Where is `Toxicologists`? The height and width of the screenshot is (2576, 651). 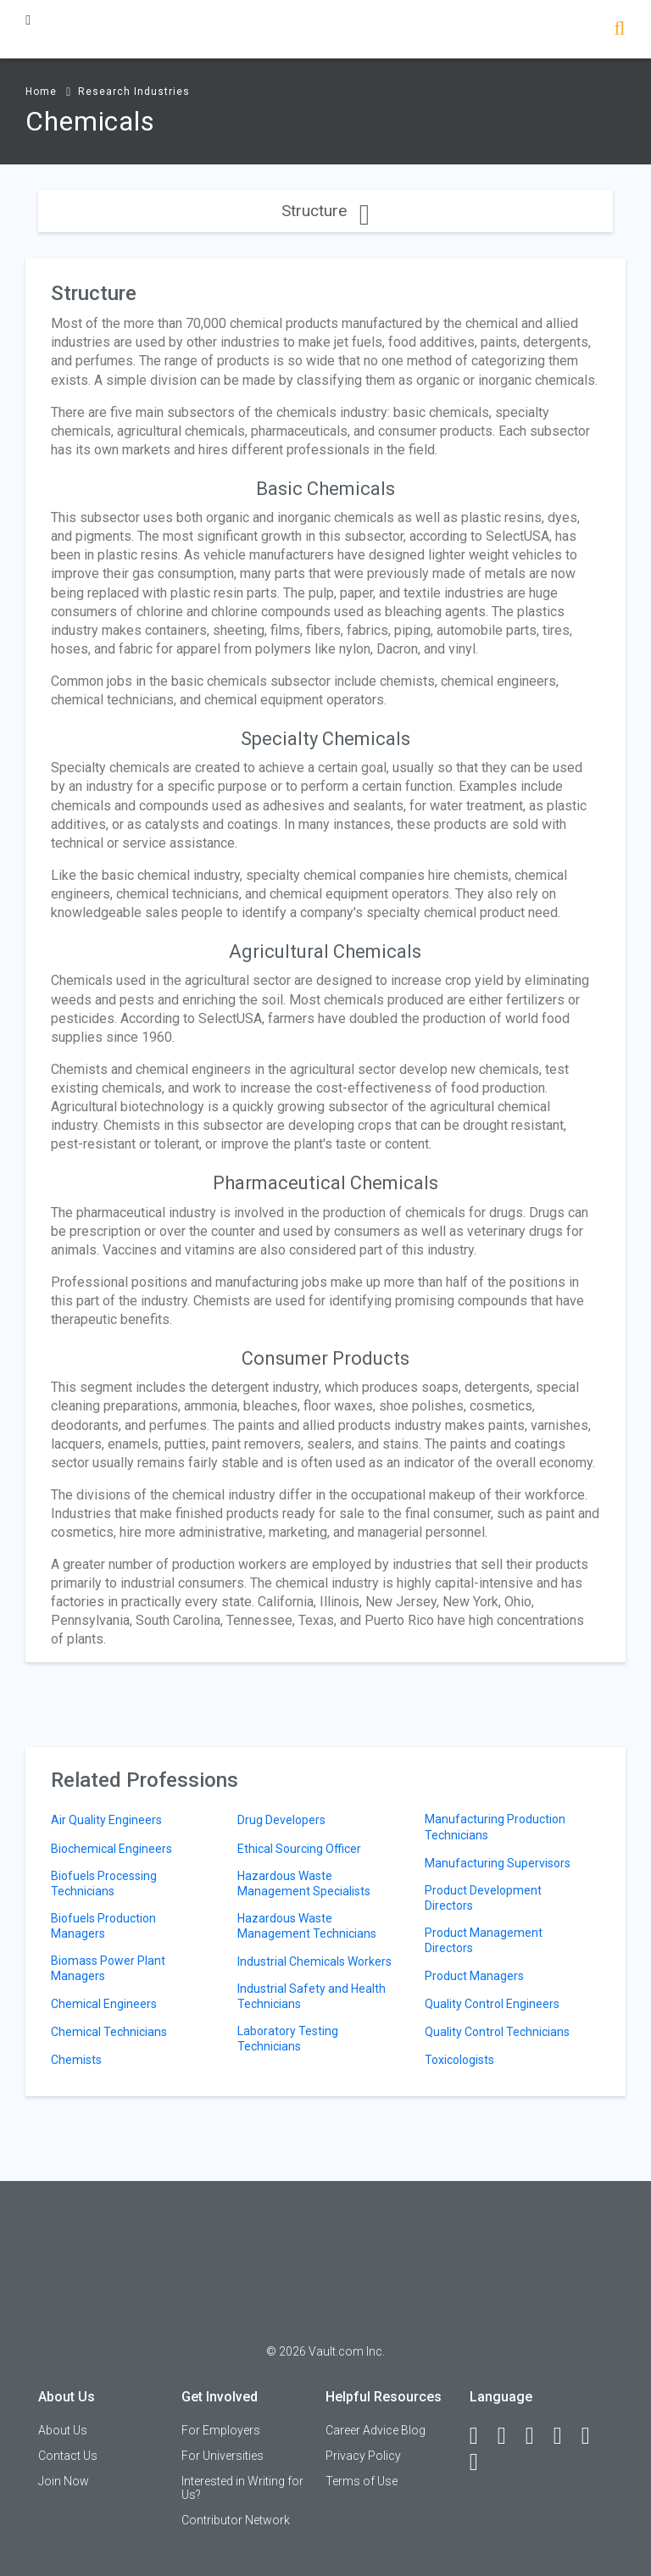
Toxicologists is located at coordinates (459, 2060).